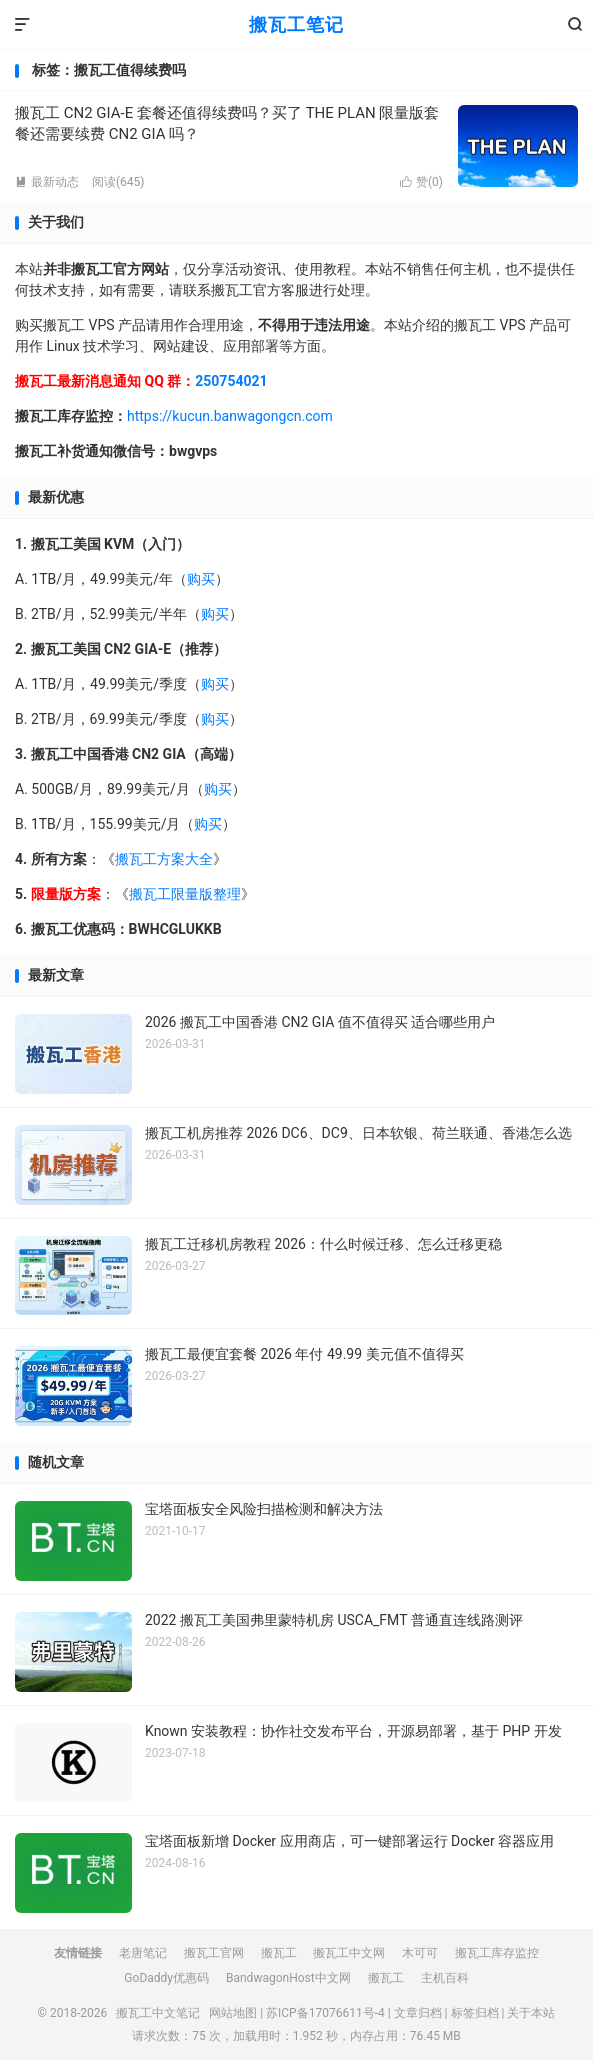 The image size is (593, 2060). Describe the element at coordinates (47, 182) in the screenshot. I see `最新动态` at that location.